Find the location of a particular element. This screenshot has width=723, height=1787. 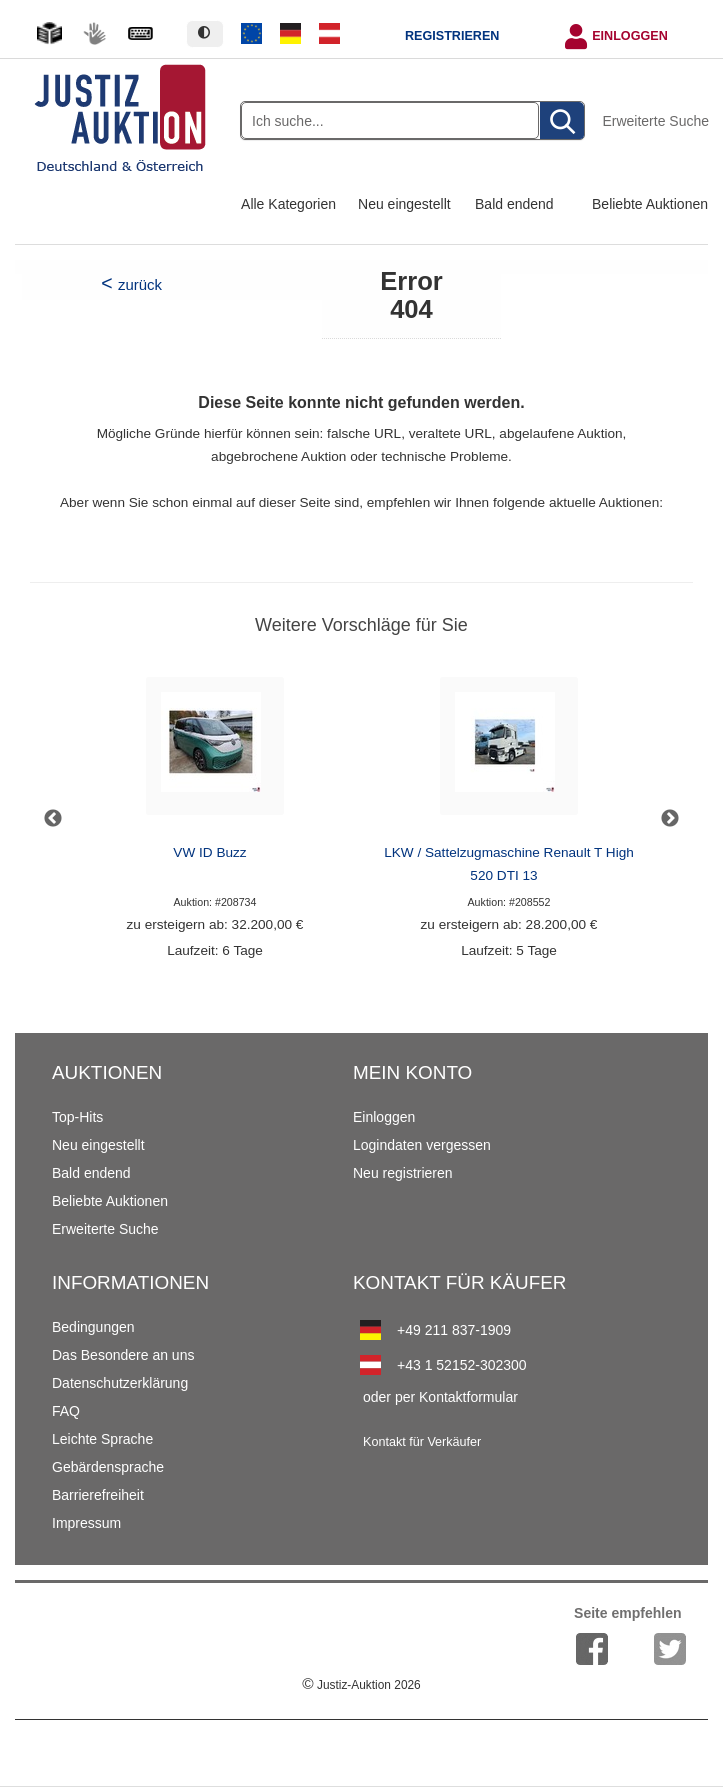

Das Besondere an uns is located at coordinates (123, 1355).